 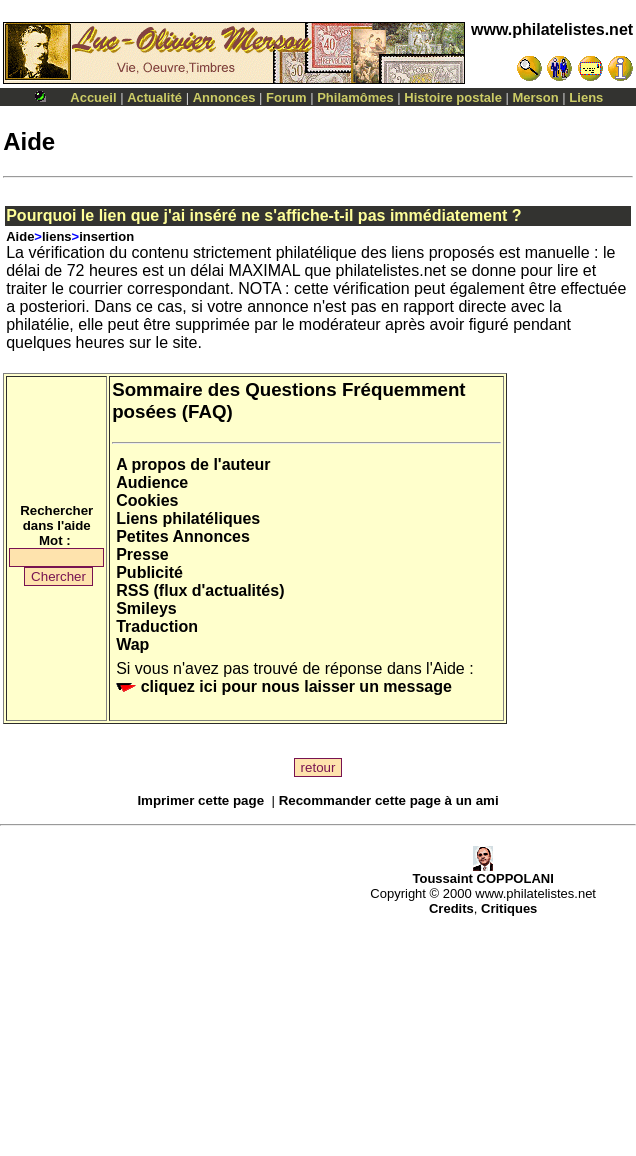 I want to click on Audience, so click(x=152, y=482).